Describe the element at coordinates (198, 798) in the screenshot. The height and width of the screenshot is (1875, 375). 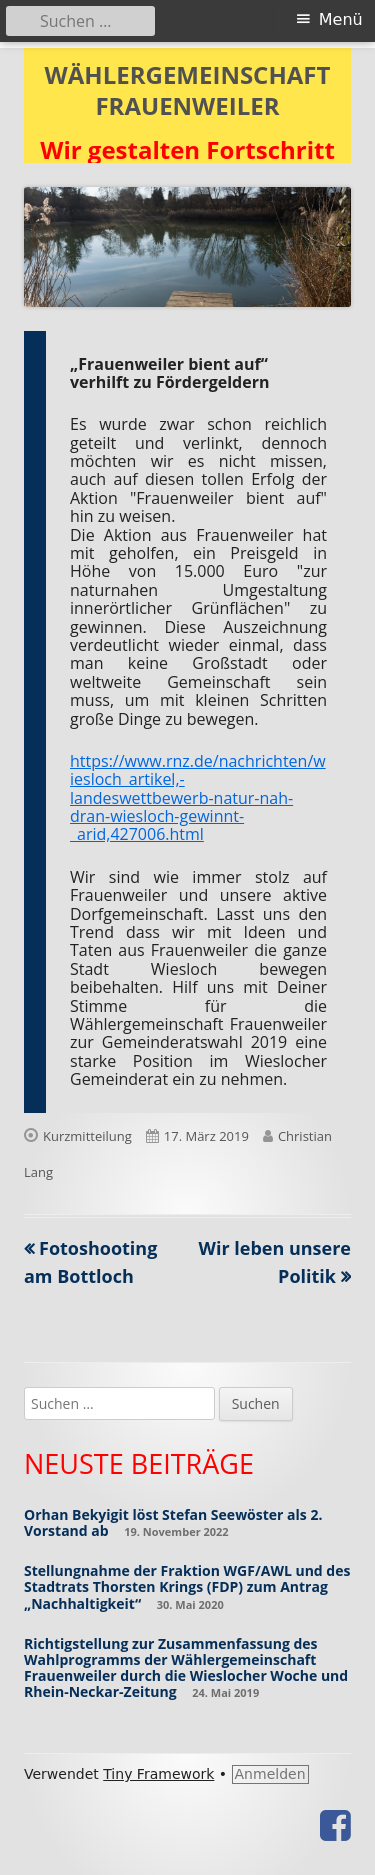
I see `https://www.rnz.de/nachrichten/wiesloch_artikel,-landeswettbewerb-natur-nah-dran-wiesloch-gewinnt-_arid,427006.html` at that location.